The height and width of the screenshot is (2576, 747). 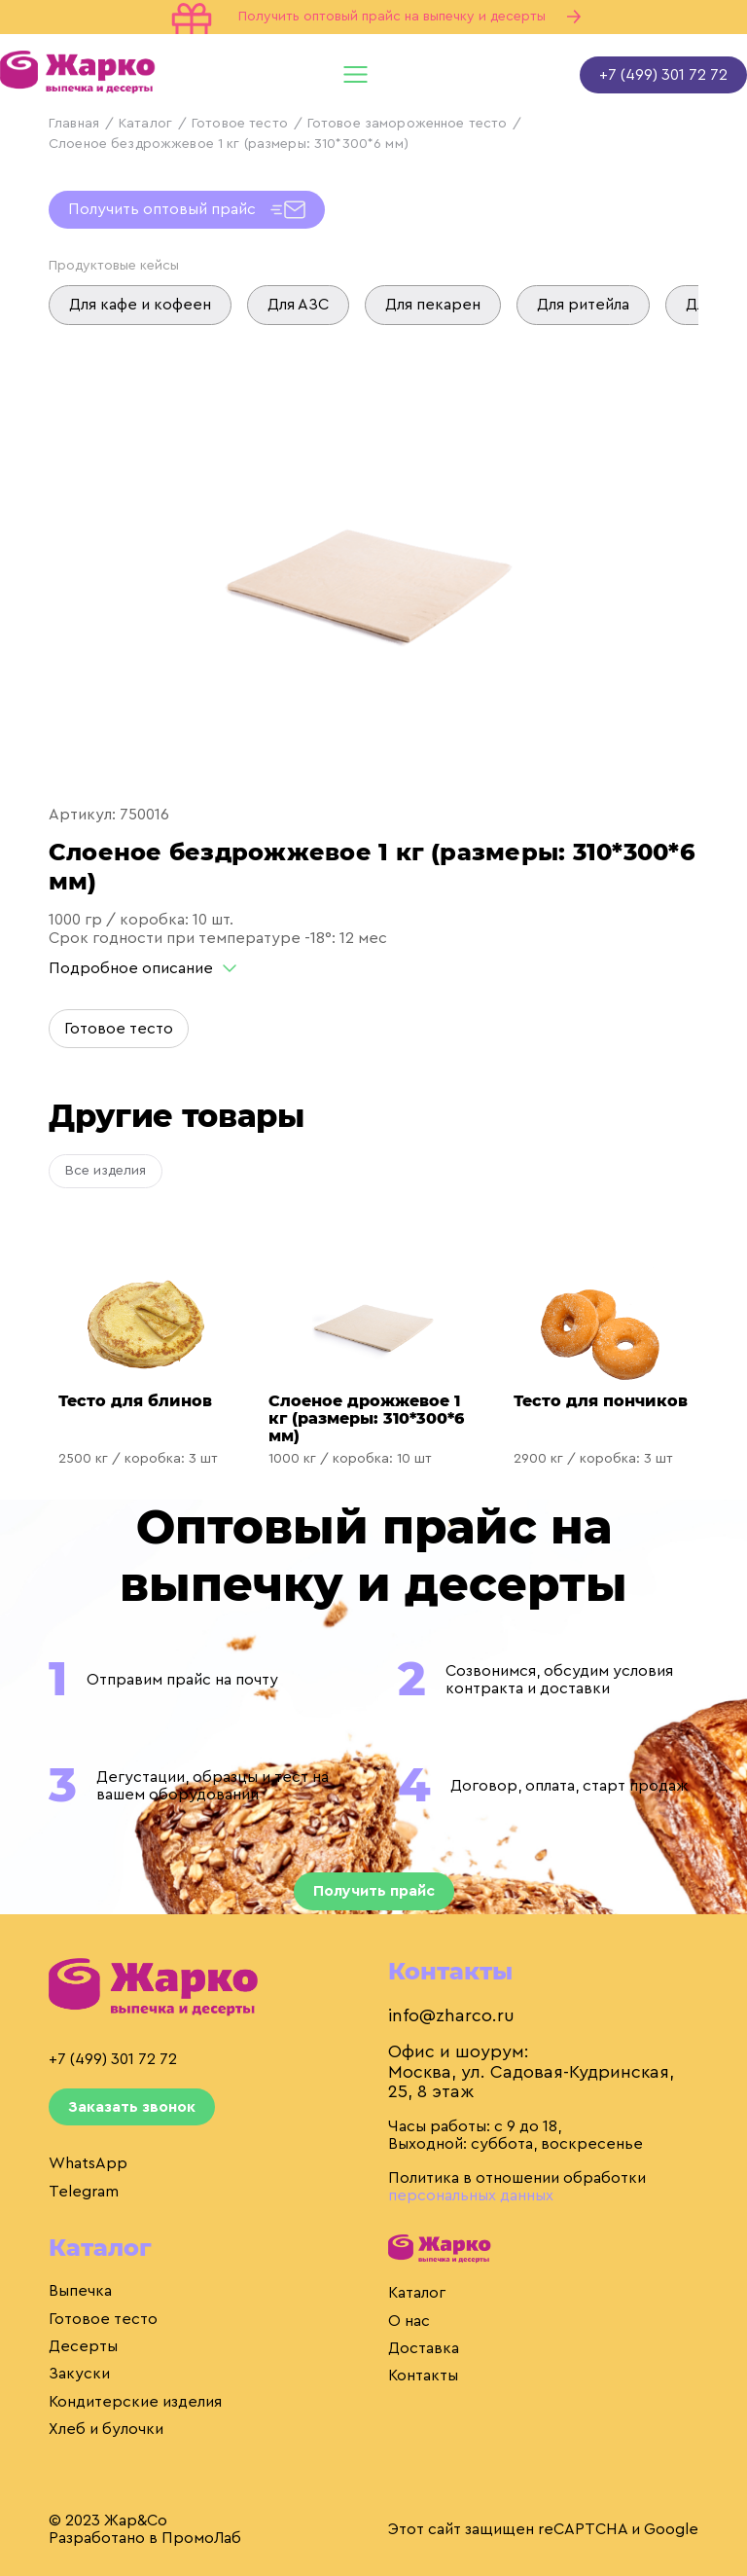 What do you see at coordinates (407, 123) in the screenshot?
I see `Готовое замороженное тесто` at bounding box center [407, 123].